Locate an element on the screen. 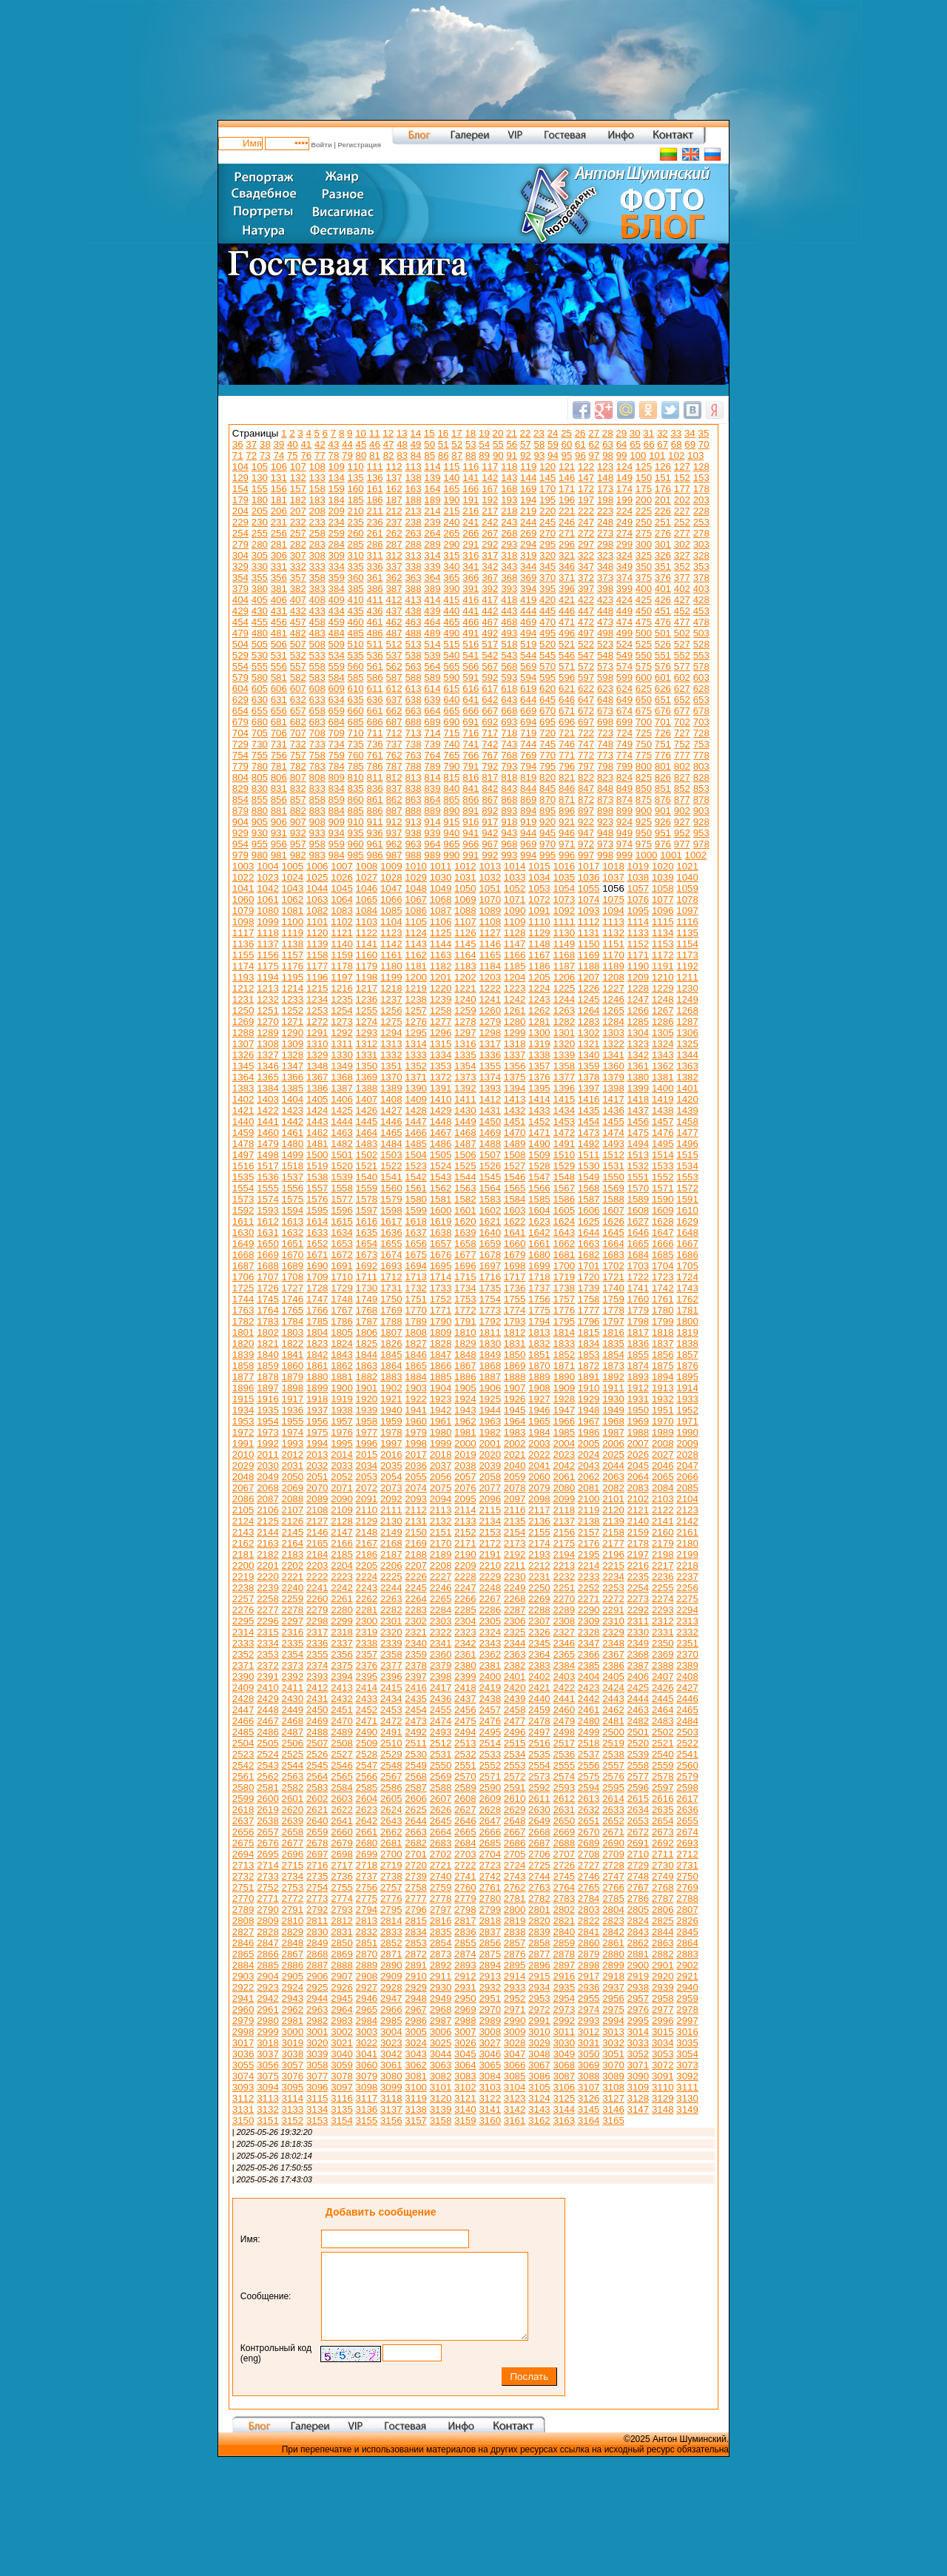 The width and height of the screenshot is (947, 2576). 820 is located at coordinates (547, 777).